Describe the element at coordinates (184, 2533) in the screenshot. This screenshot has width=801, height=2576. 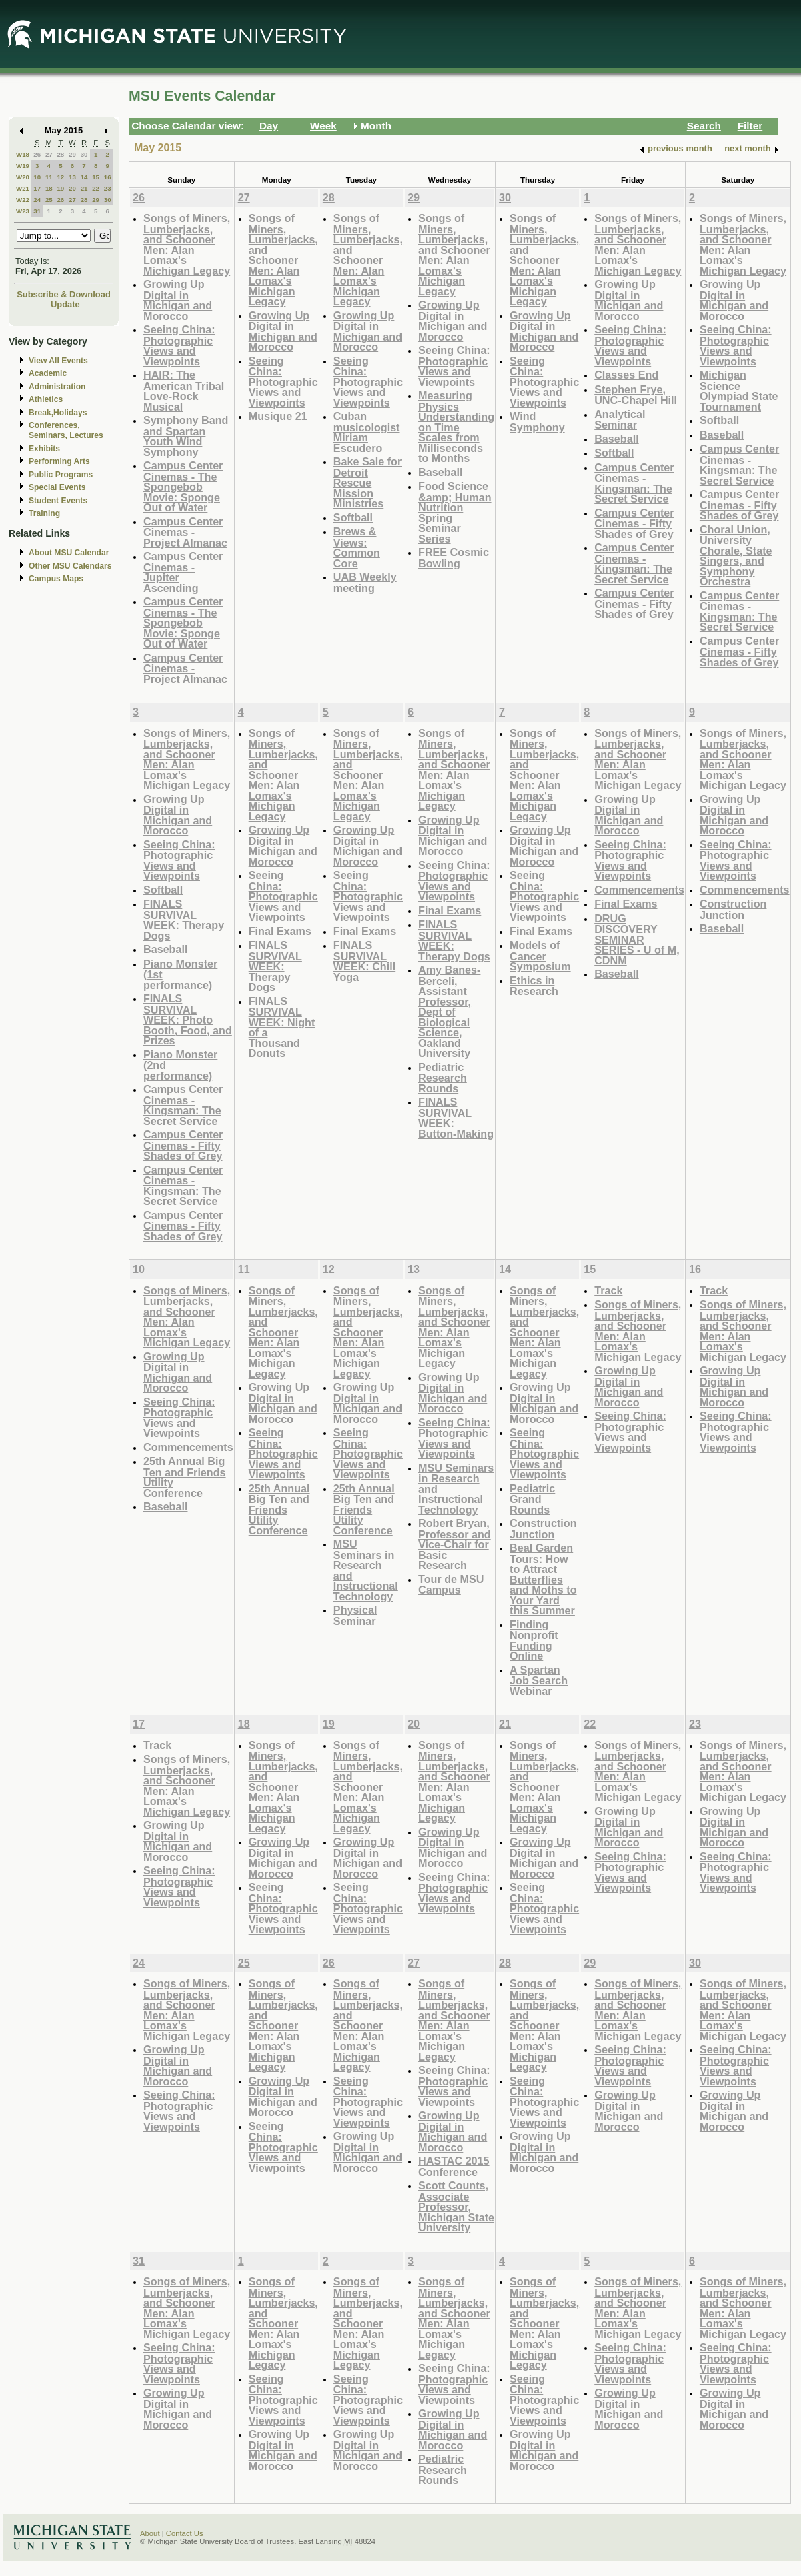
I see `Contact Us` at that location.